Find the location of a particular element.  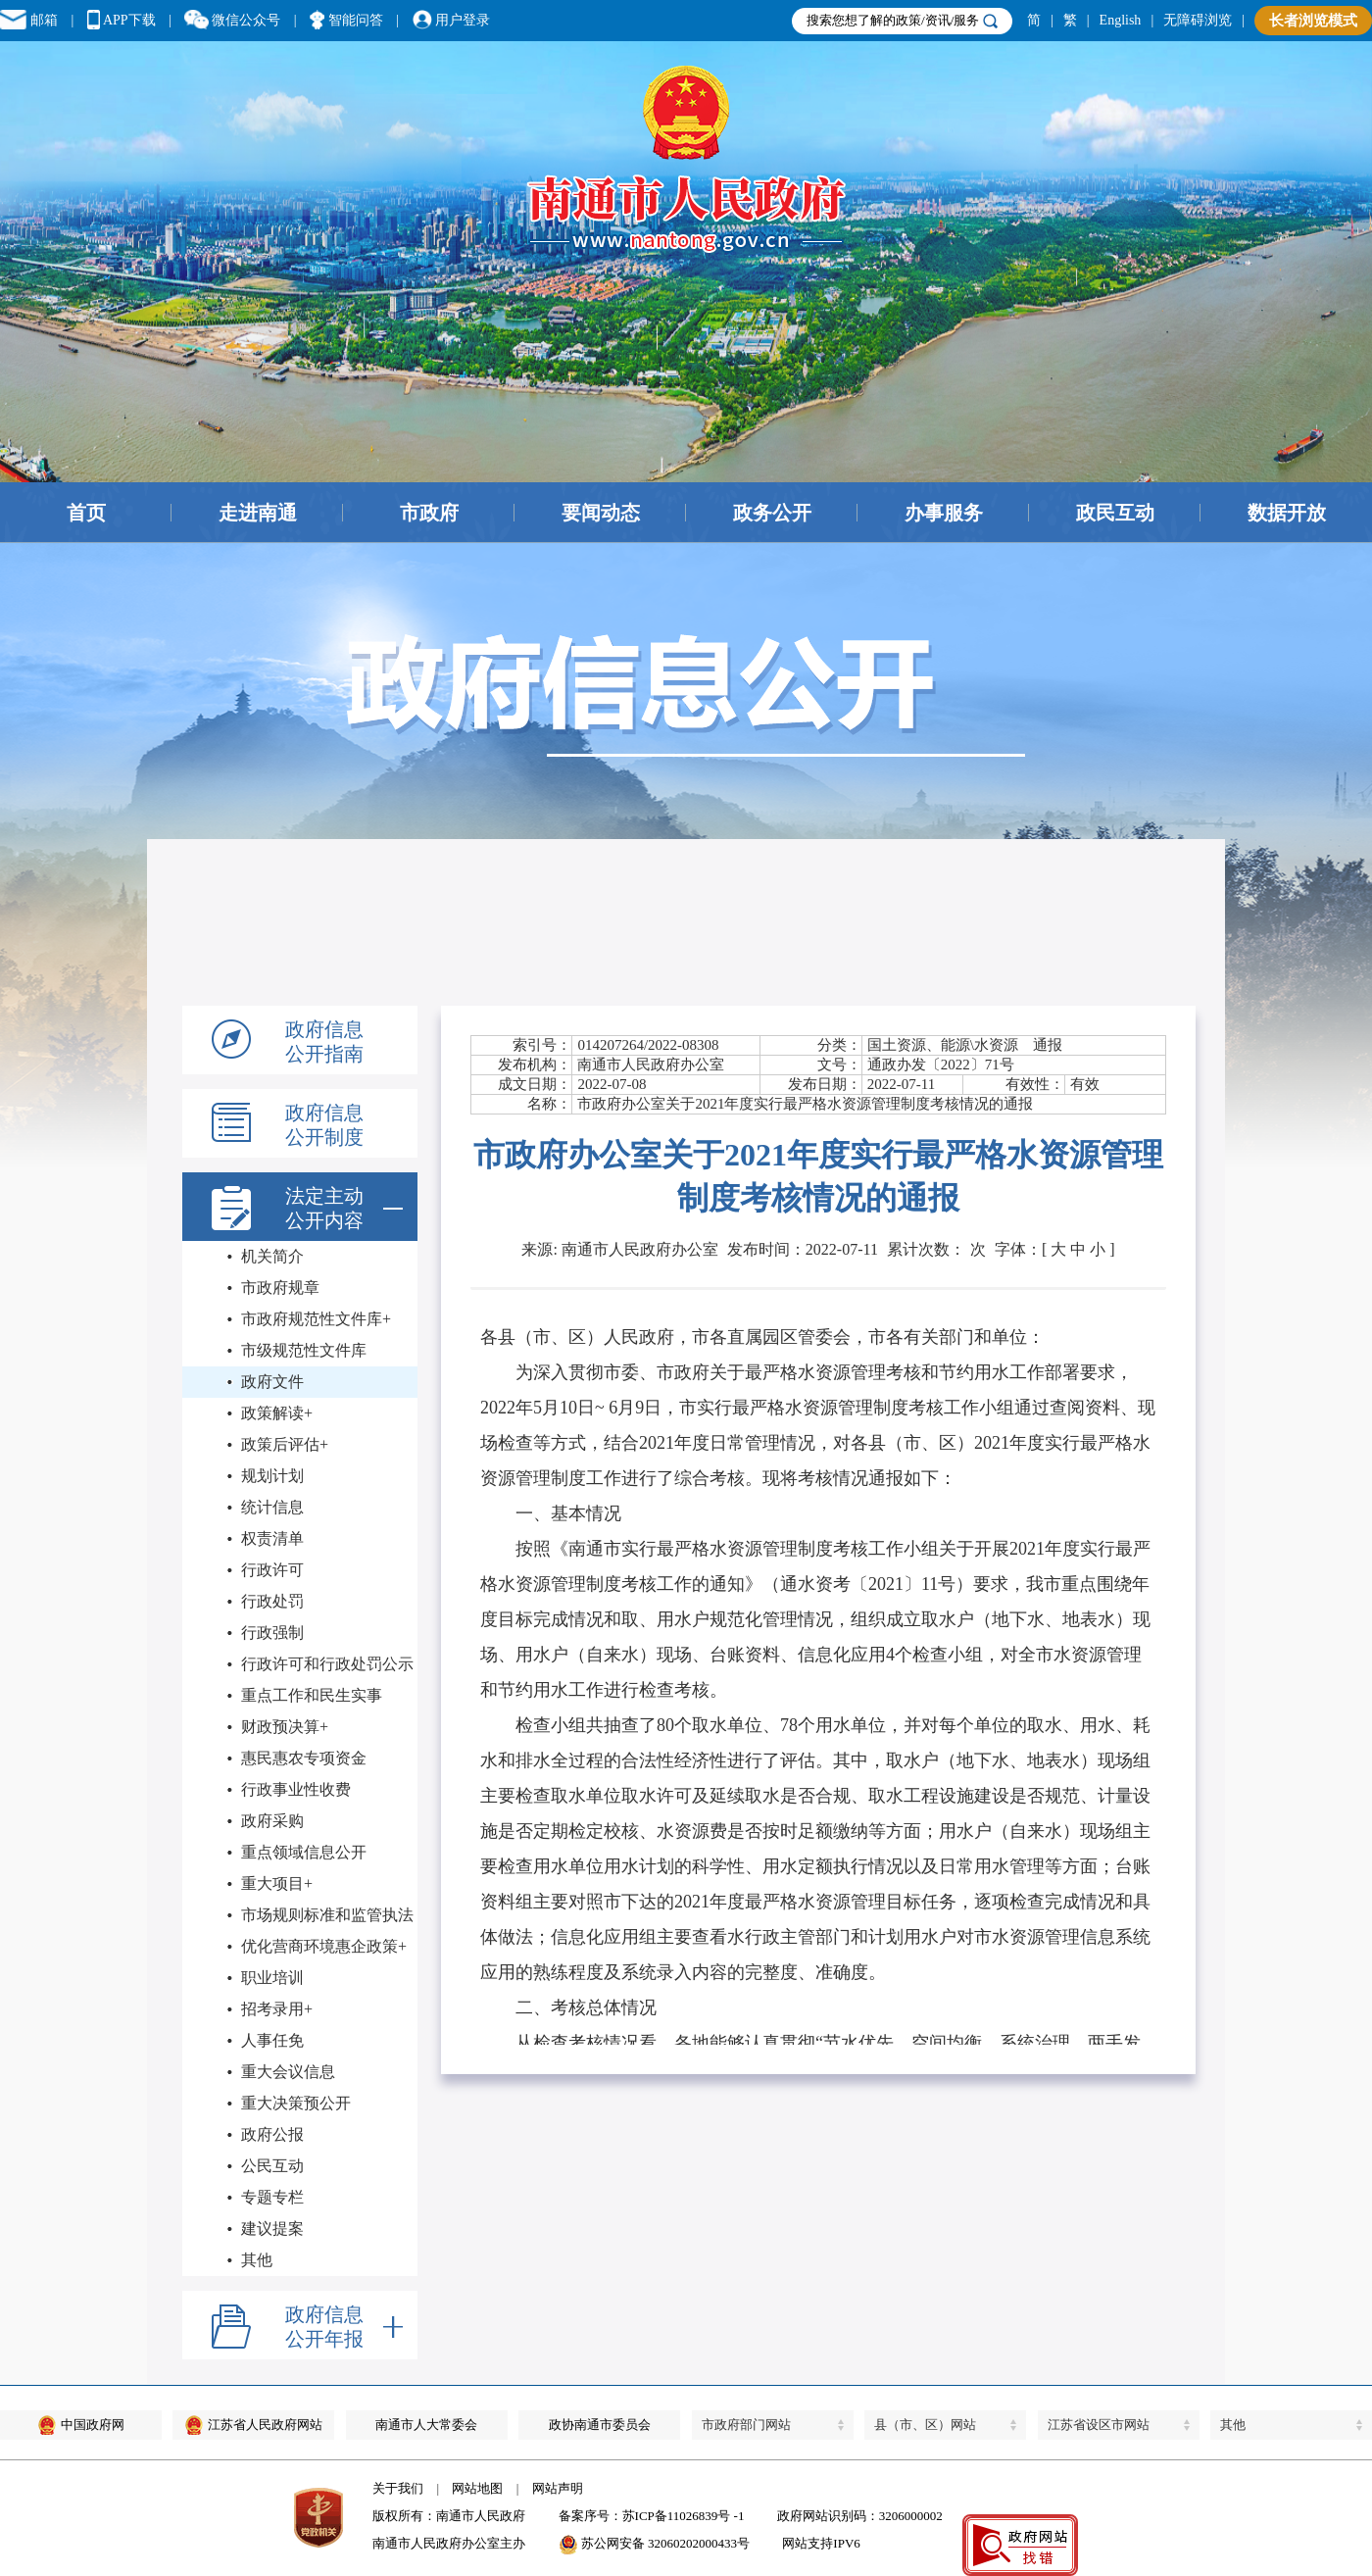

人事任免 is located at coordinates (272, 2040).